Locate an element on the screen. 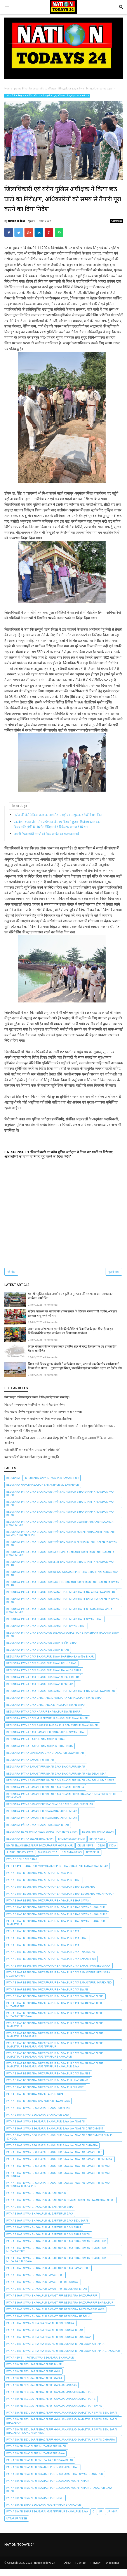  नई पोस्ट is located at coordinates (11, 1278).